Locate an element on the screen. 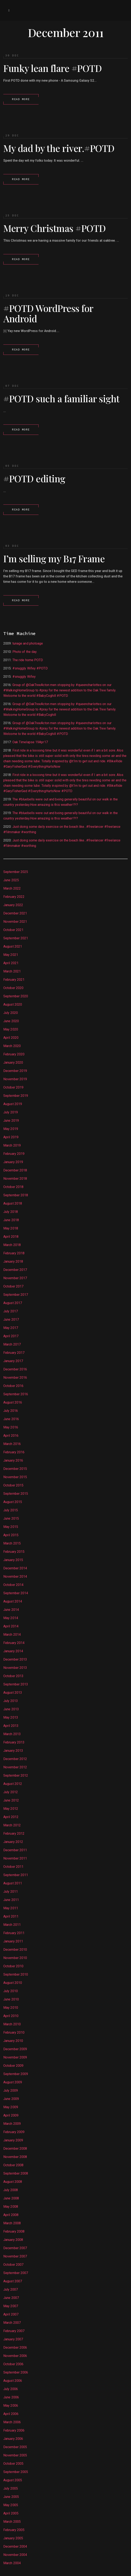  May 2021 is located at coordinates (10, 955).